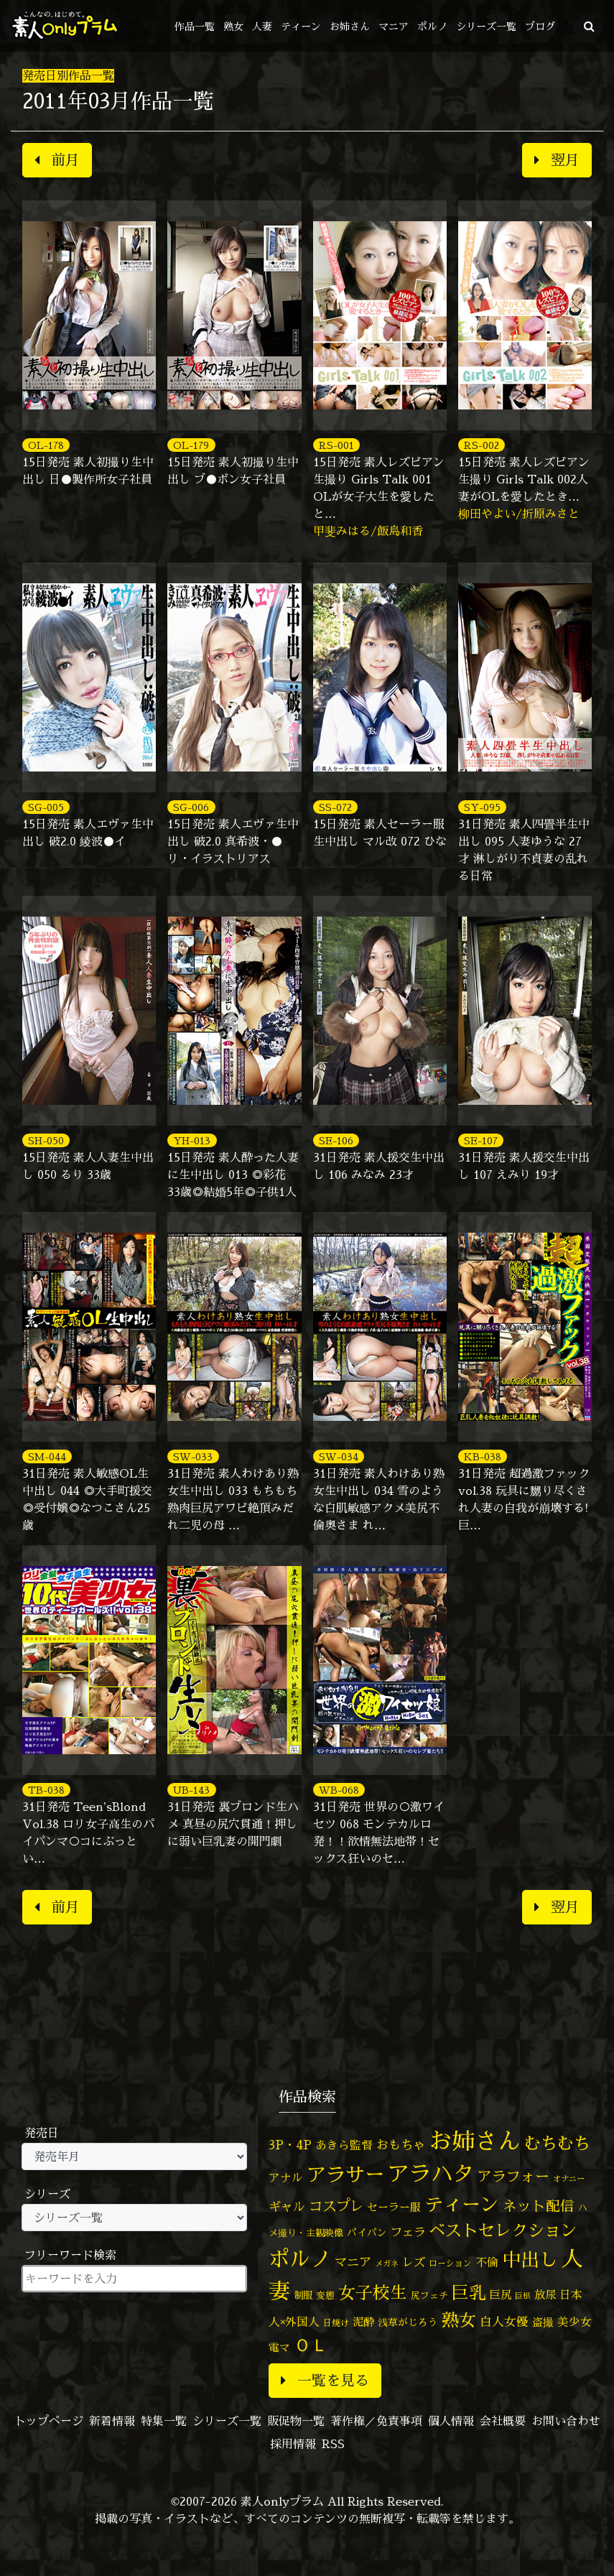 This screenshot has width=614, height=2576. What do you see at coordinates (400, 2144) in the screenshot?
I see `おもちゃ [おもちゃ (106個の項目)]` at bounding box center [400, 2144].